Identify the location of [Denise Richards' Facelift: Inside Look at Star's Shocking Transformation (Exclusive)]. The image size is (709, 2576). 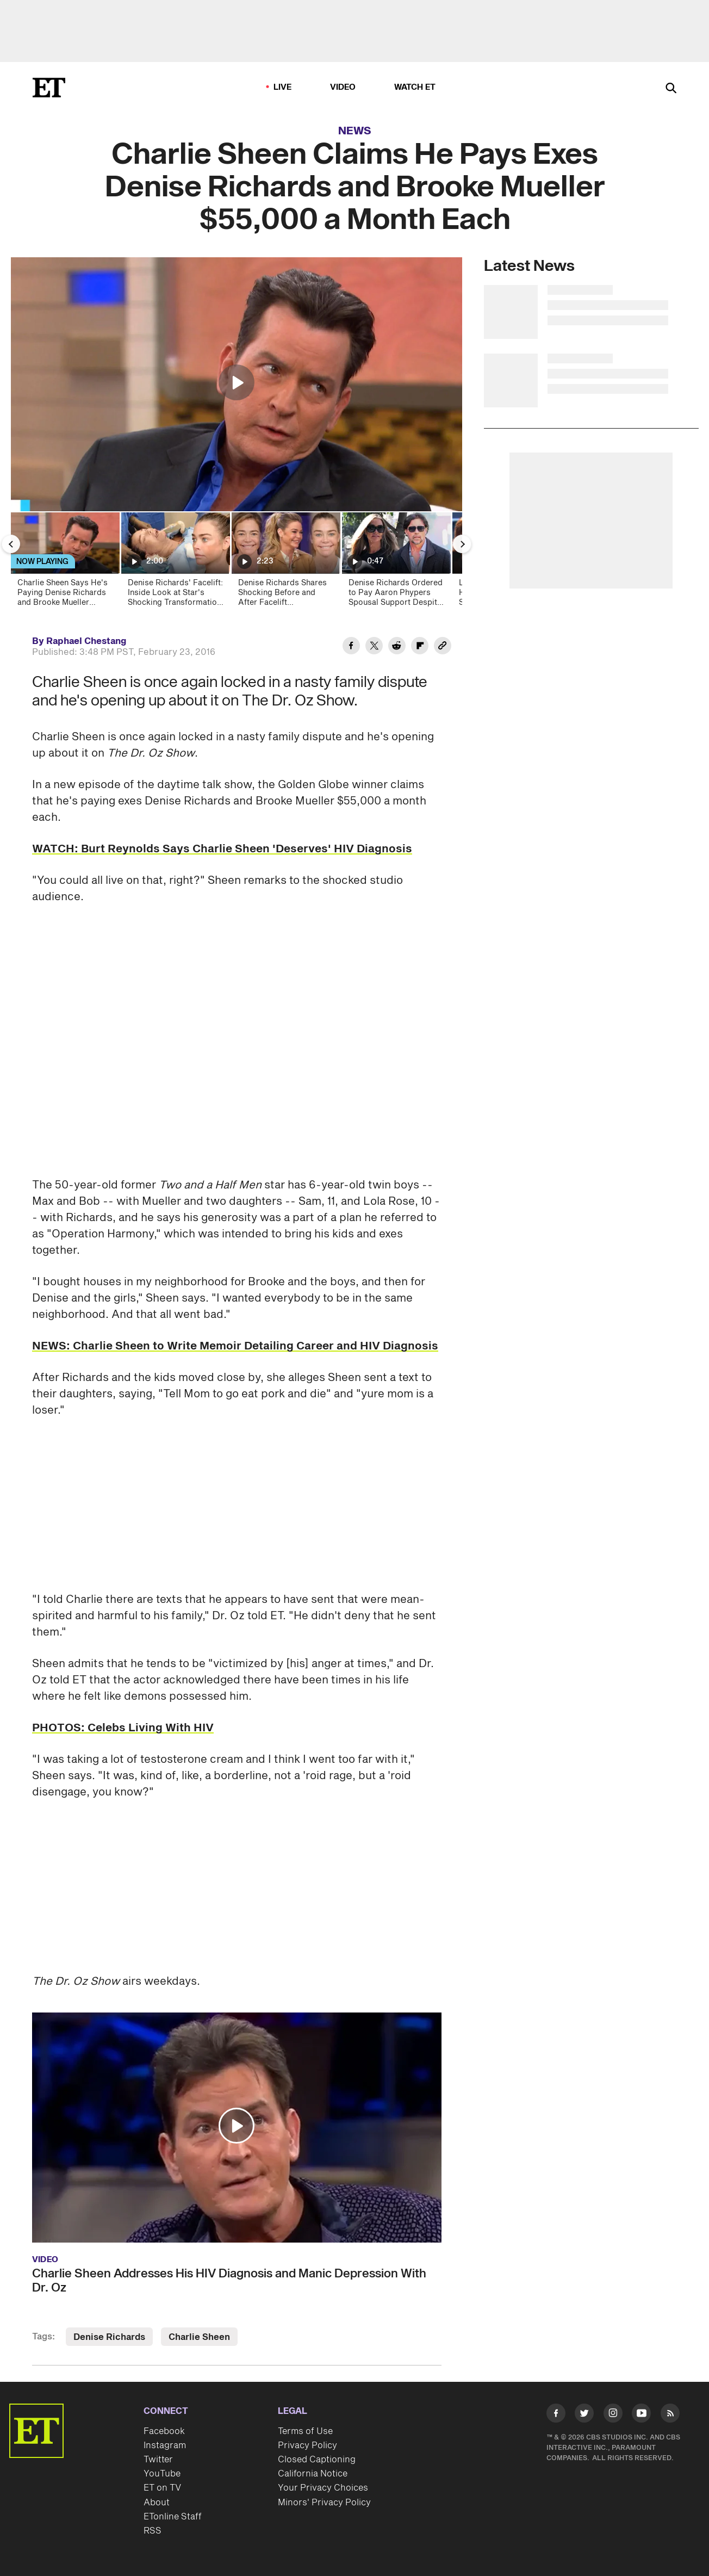
(175, 562).